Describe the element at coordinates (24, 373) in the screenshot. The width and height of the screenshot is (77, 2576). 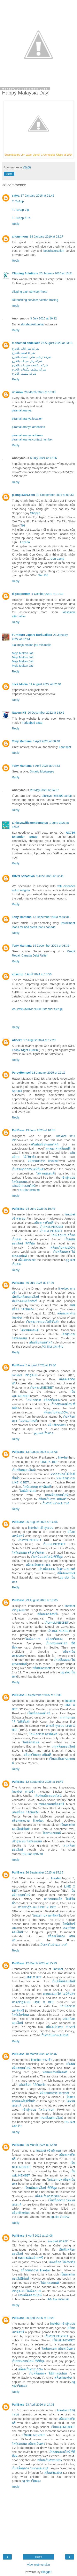
I see `شركة تنظيف بالخرج` at that location.